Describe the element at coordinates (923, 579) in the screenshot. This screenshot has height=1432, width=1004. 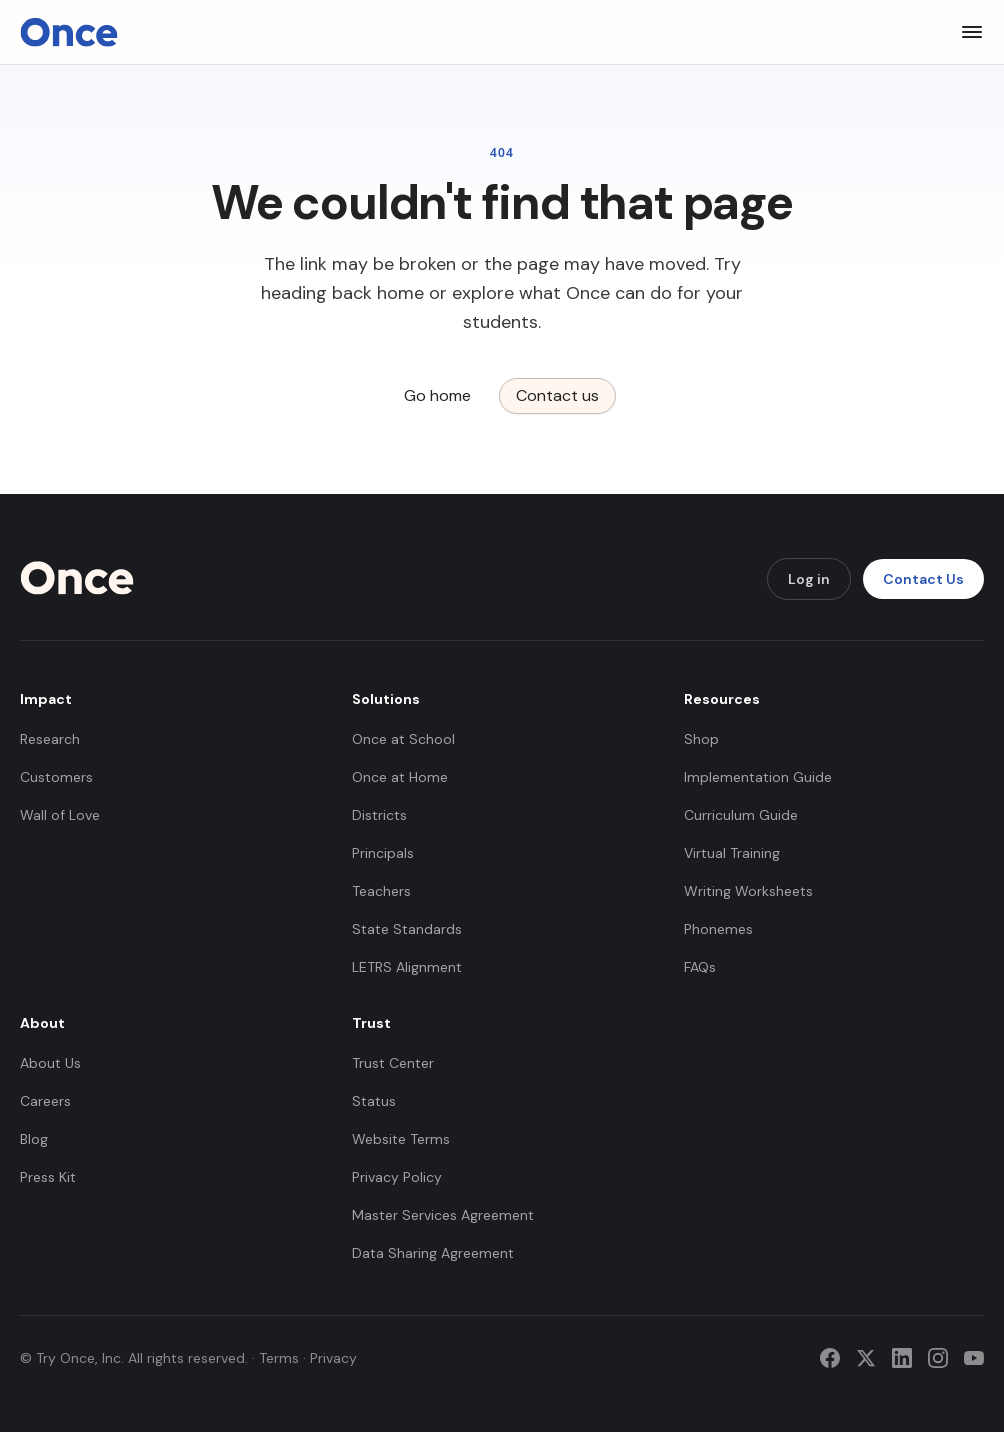
I see `Contact Us` at that location.